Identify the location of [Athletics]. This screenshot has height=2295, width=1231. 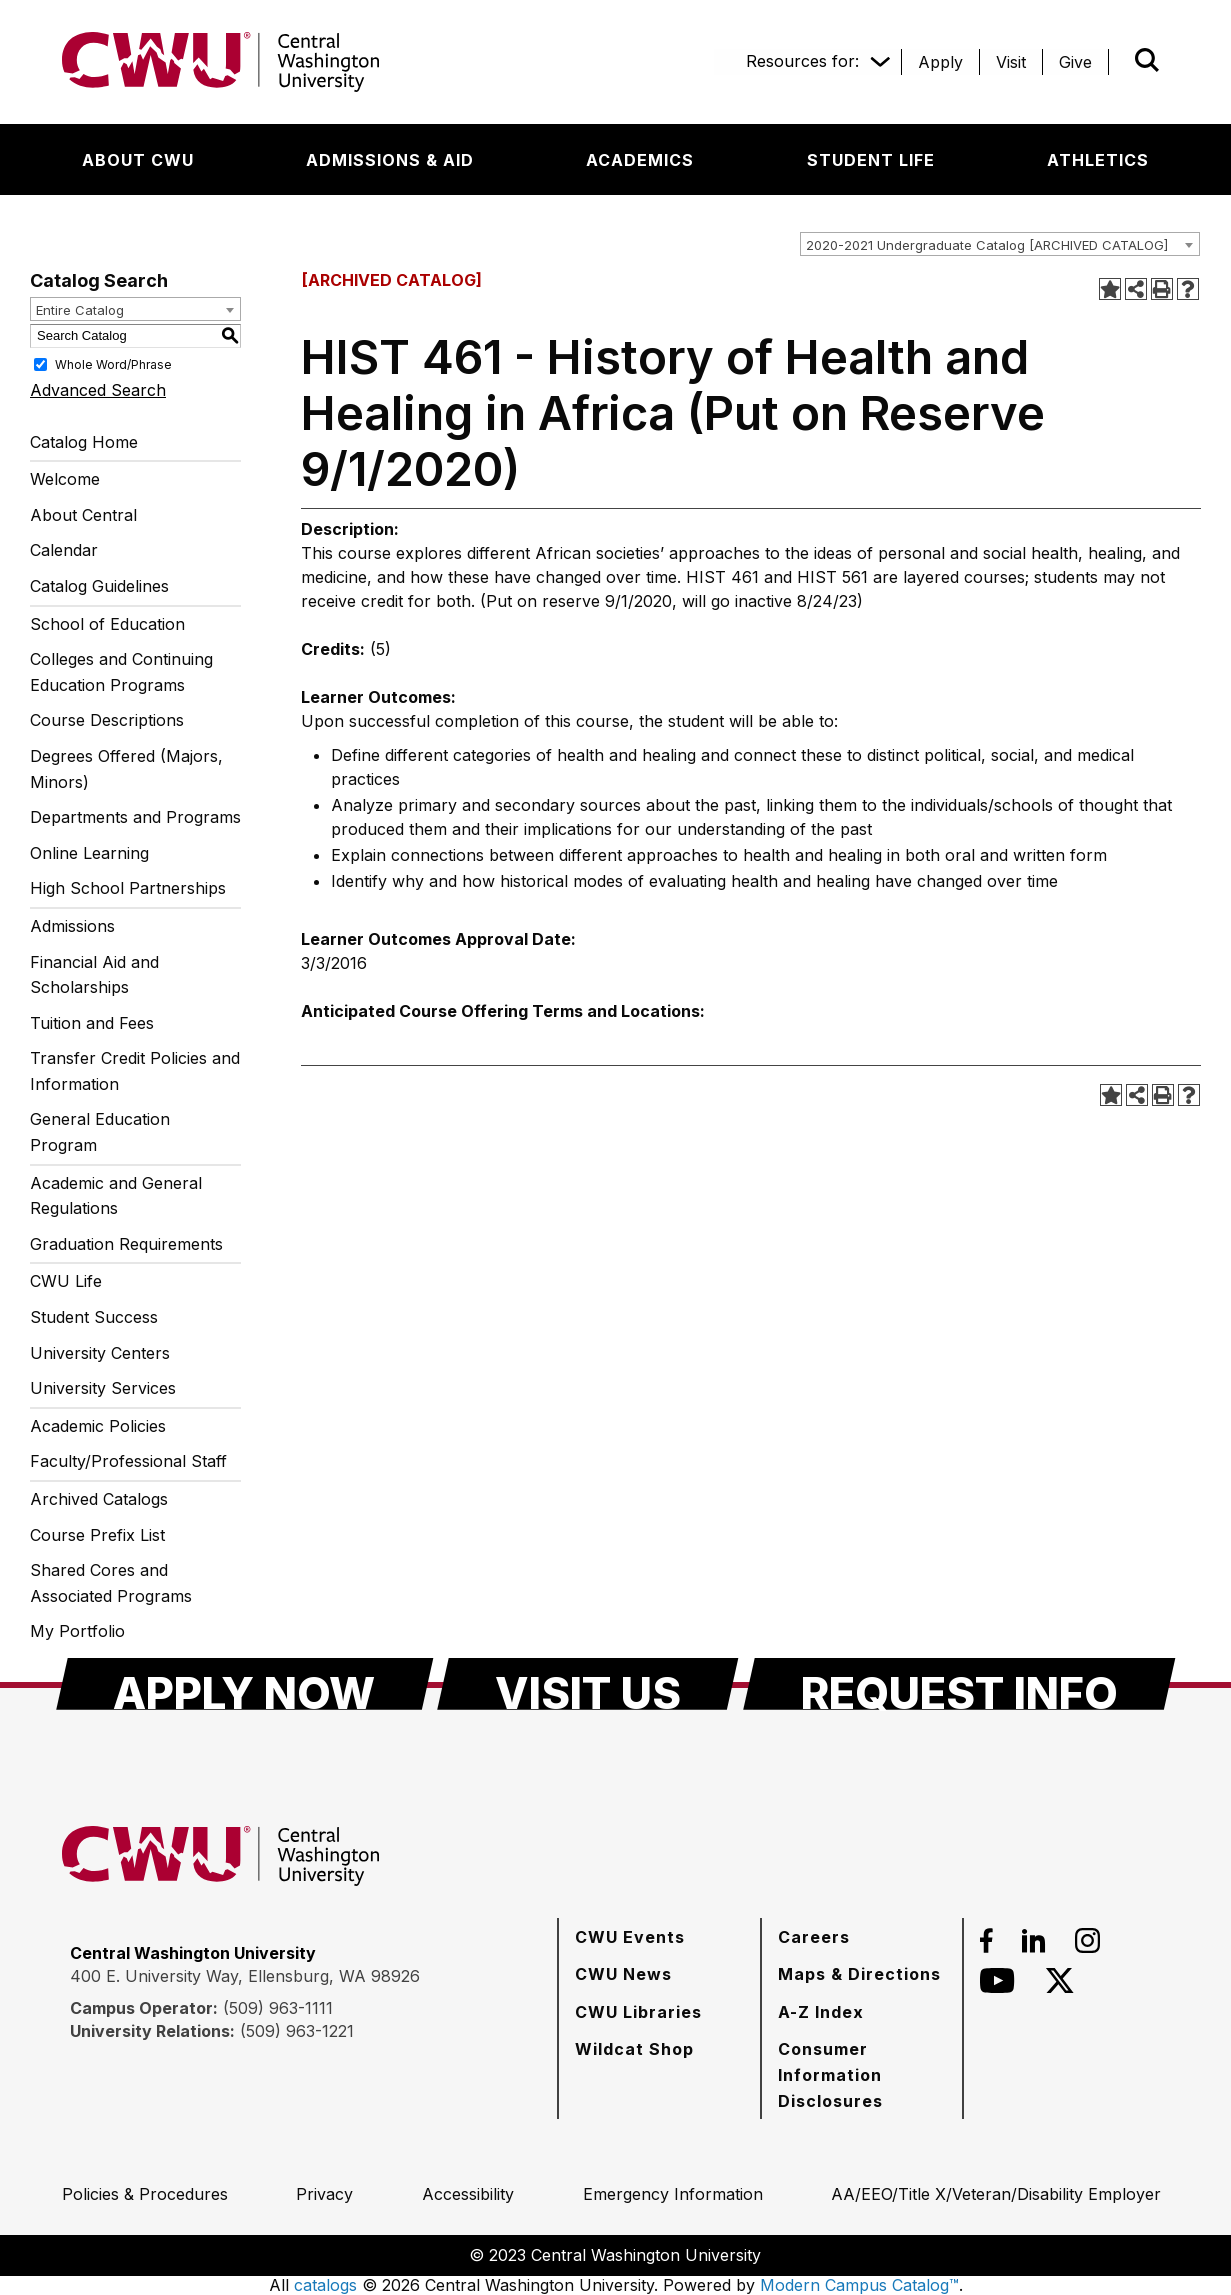
(1098, 160).